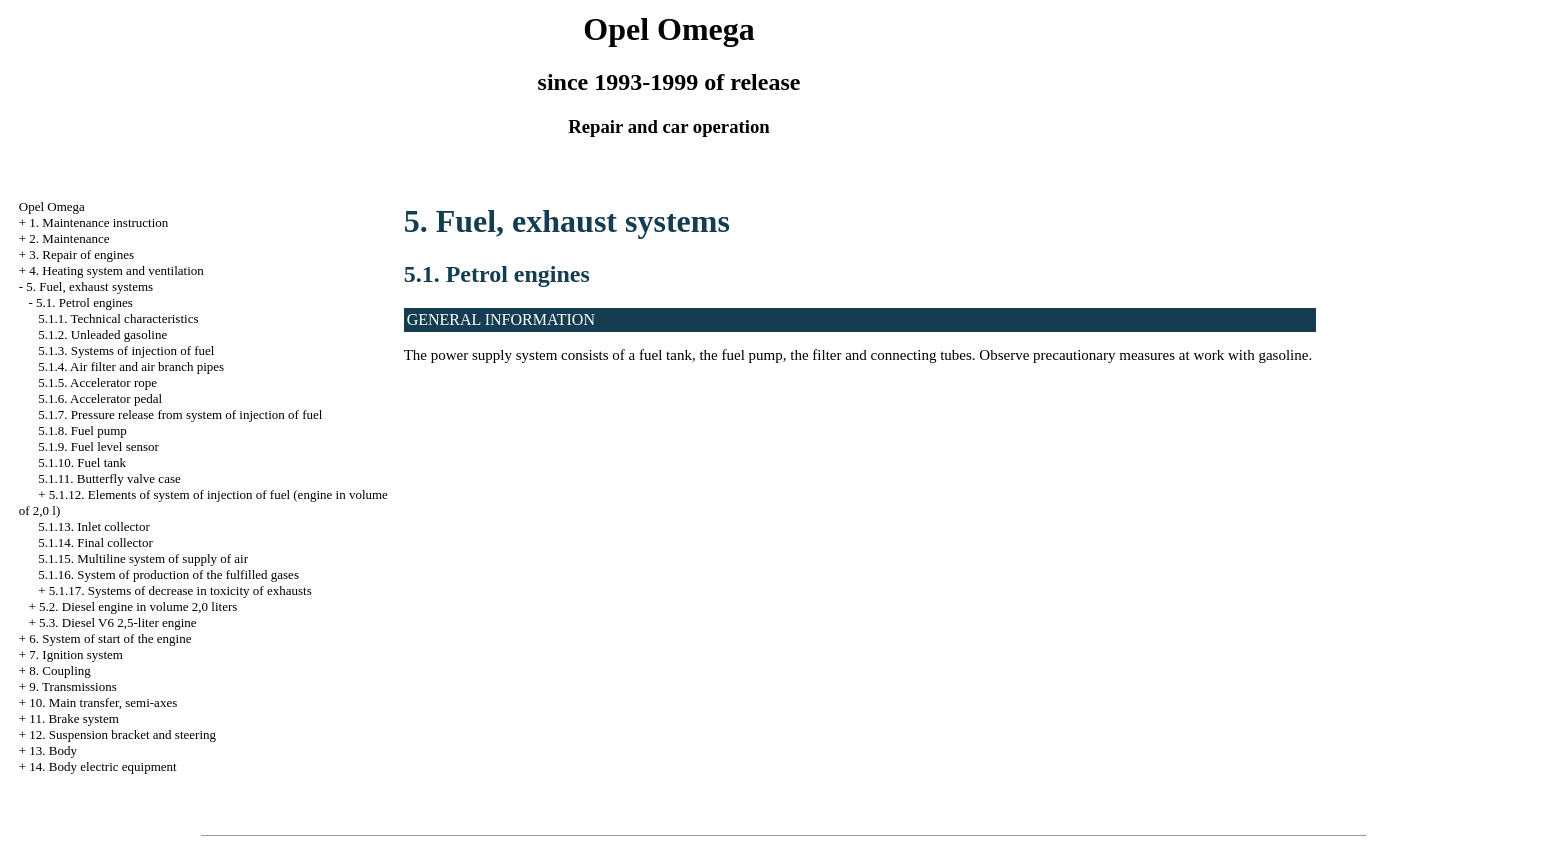  I want to click on 6. System of start of the engine, so click(110, 638).